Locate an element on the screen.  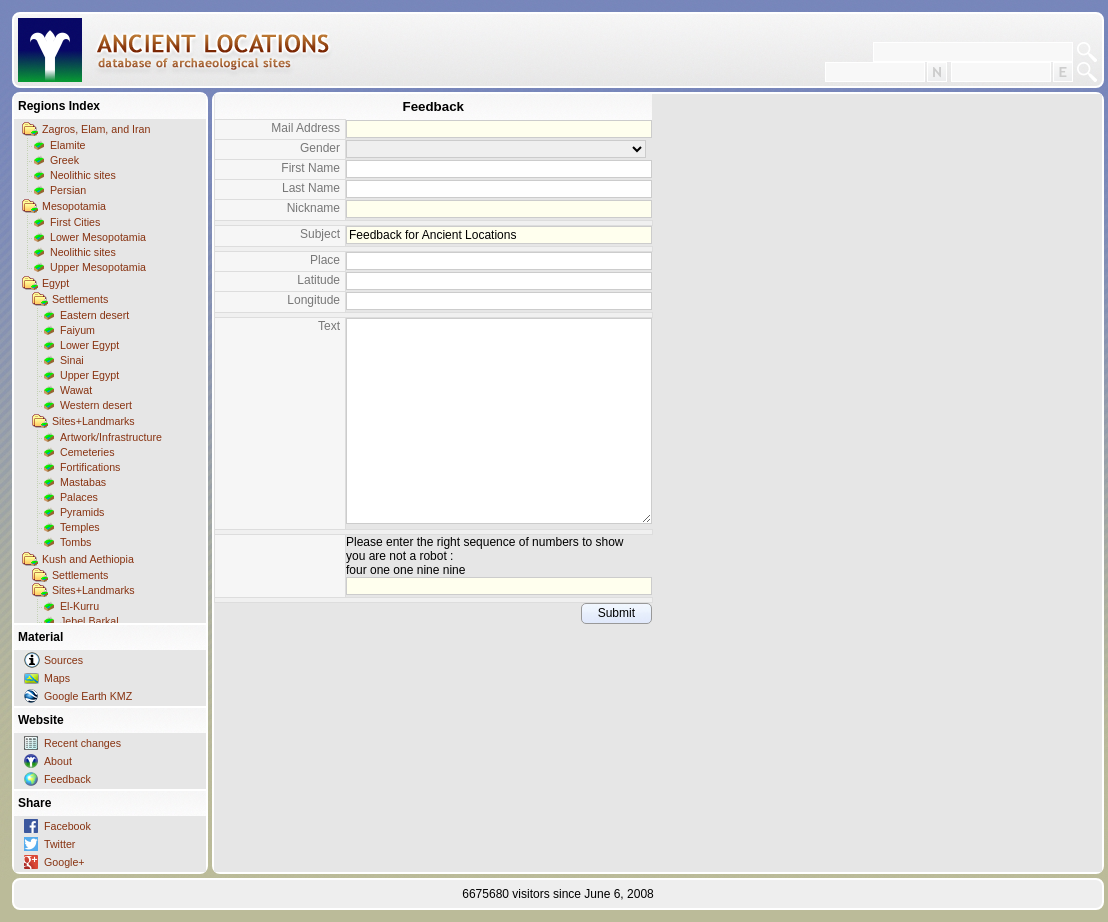
Maps is located at coordinates (57, 678).